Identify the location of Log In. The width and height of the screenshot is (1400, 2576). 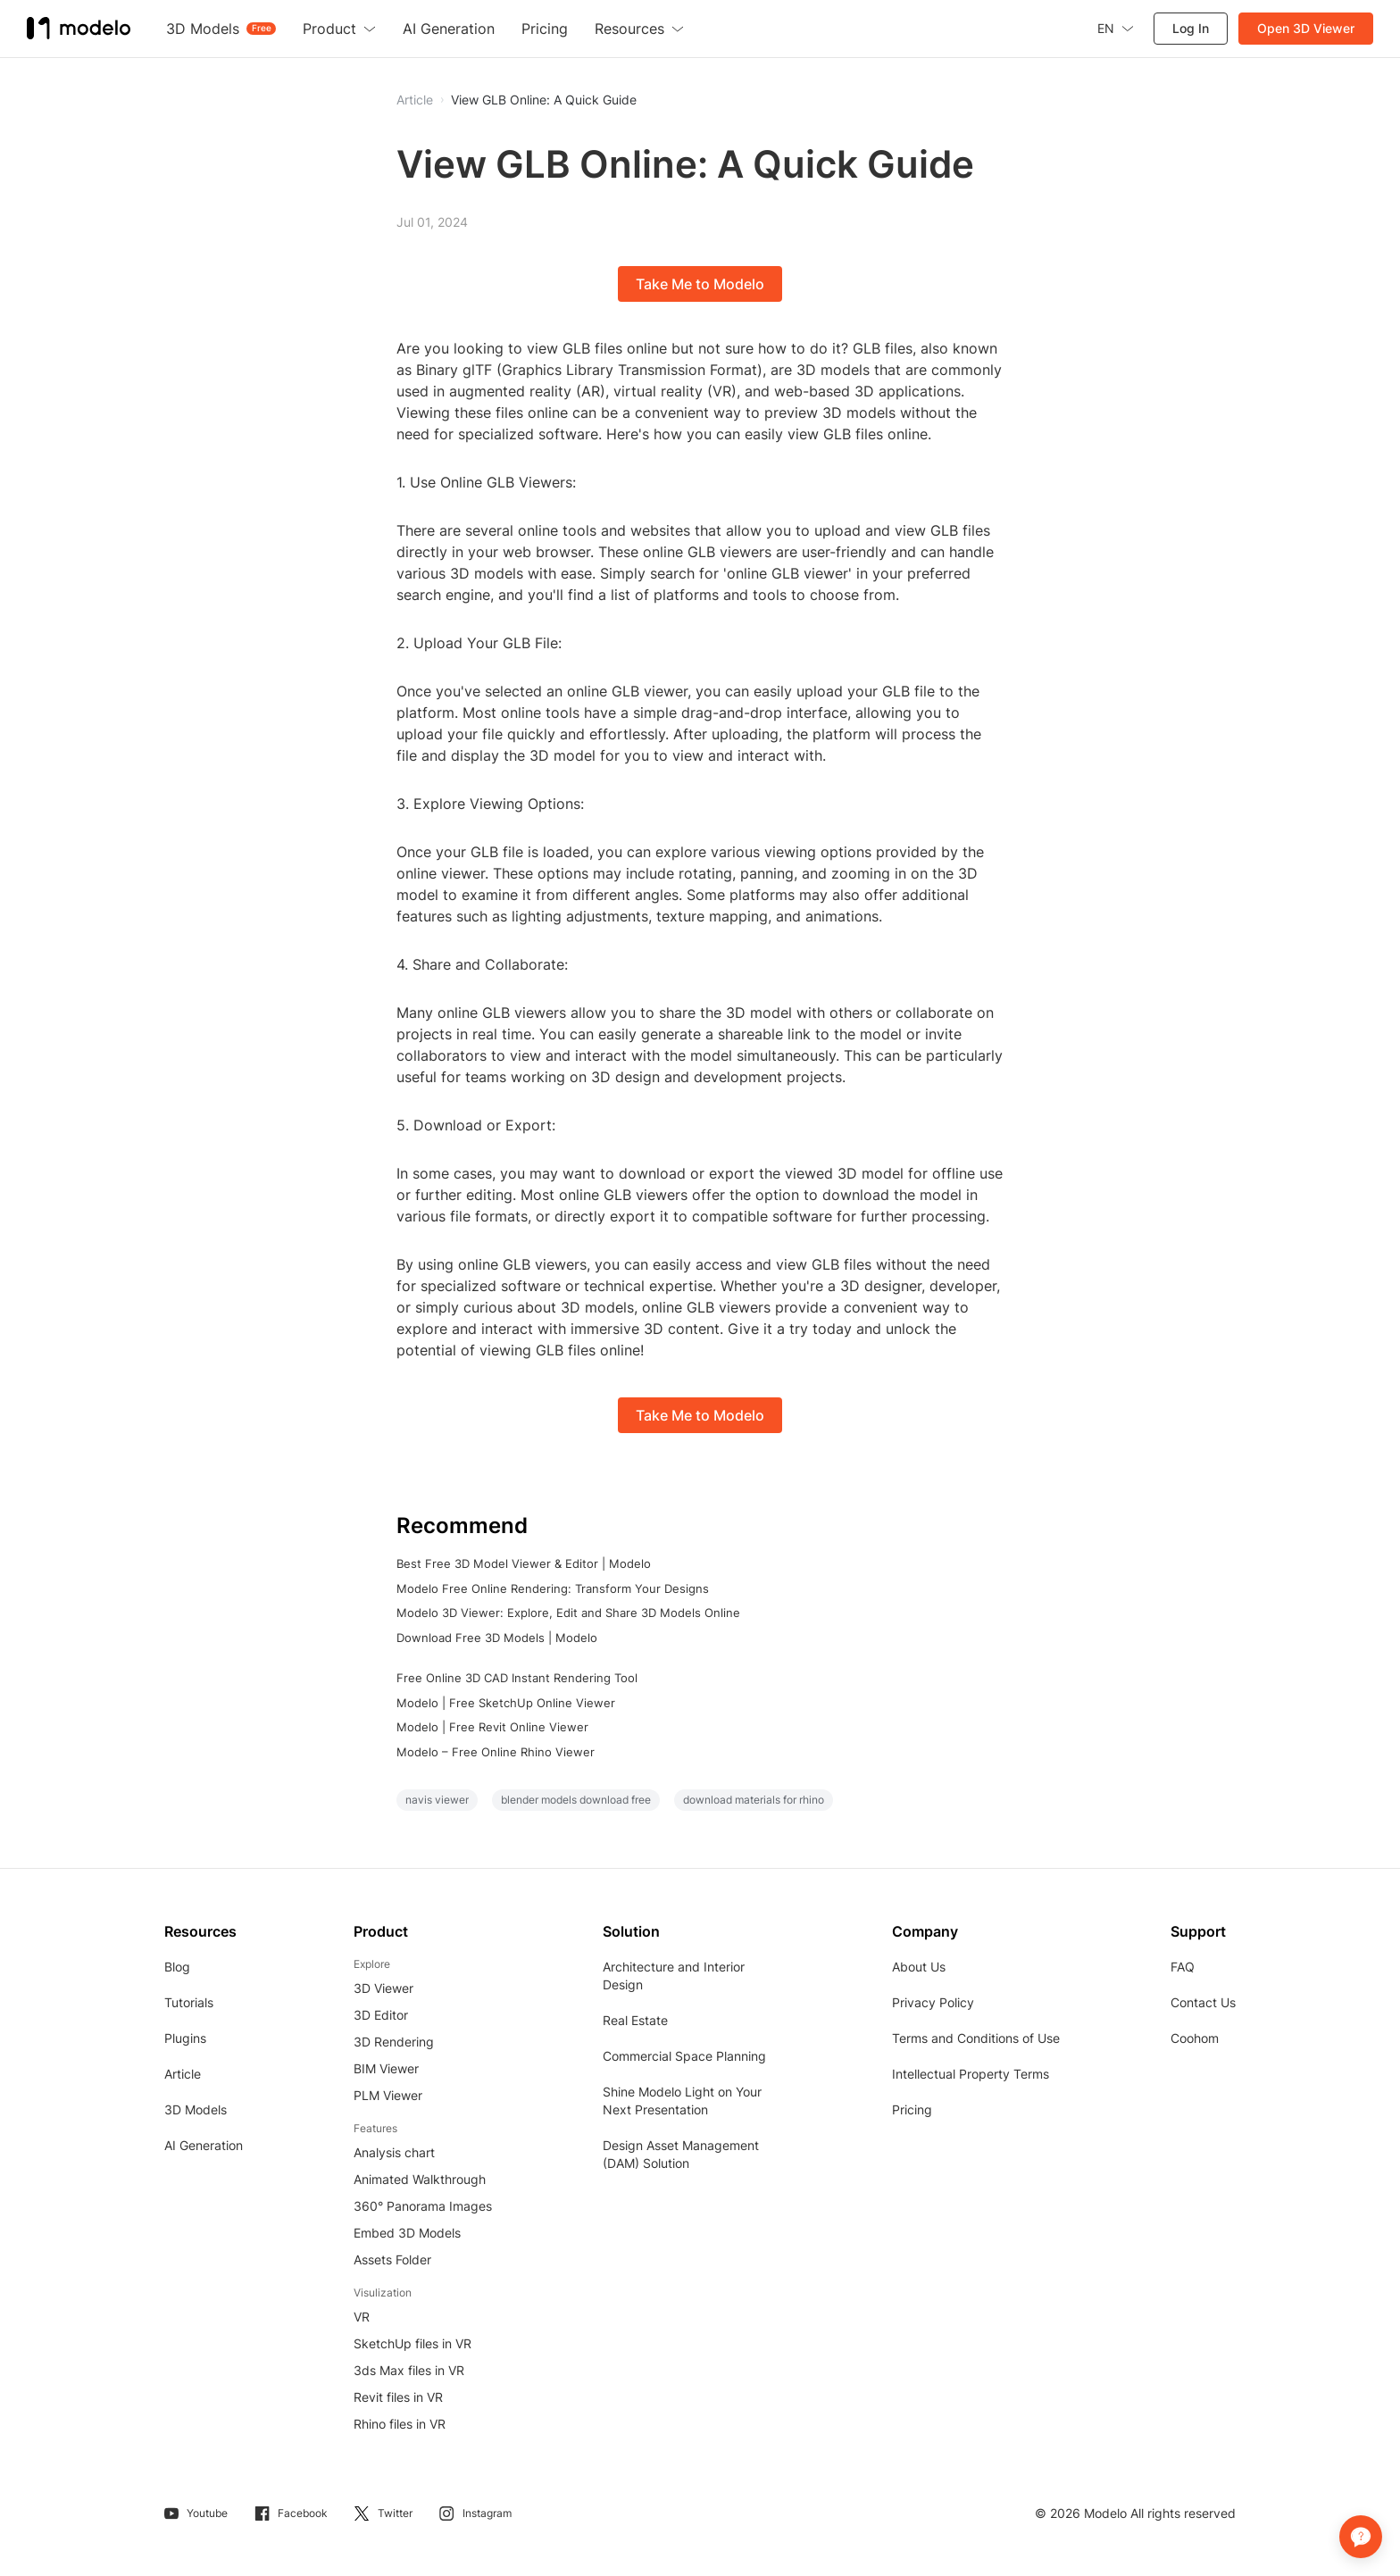
(1190, 28).